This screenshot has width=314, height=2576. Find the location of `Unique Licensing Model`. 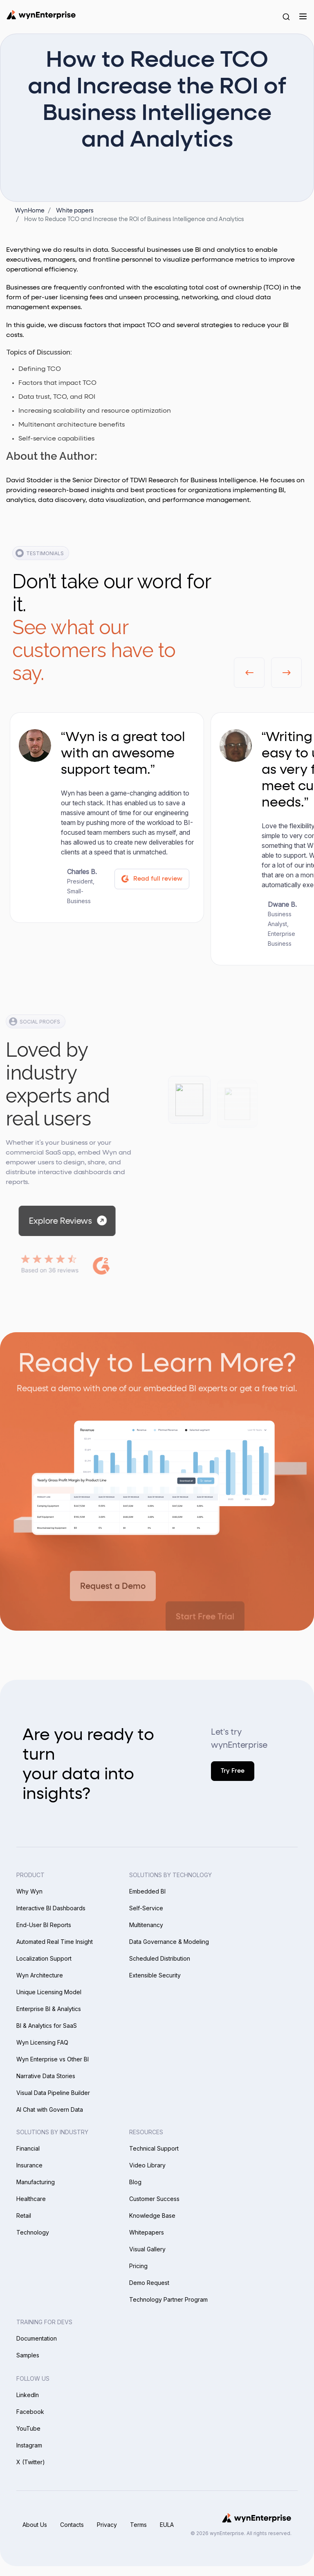

Unique Licensing Model is located at coordinates (48, 1991).